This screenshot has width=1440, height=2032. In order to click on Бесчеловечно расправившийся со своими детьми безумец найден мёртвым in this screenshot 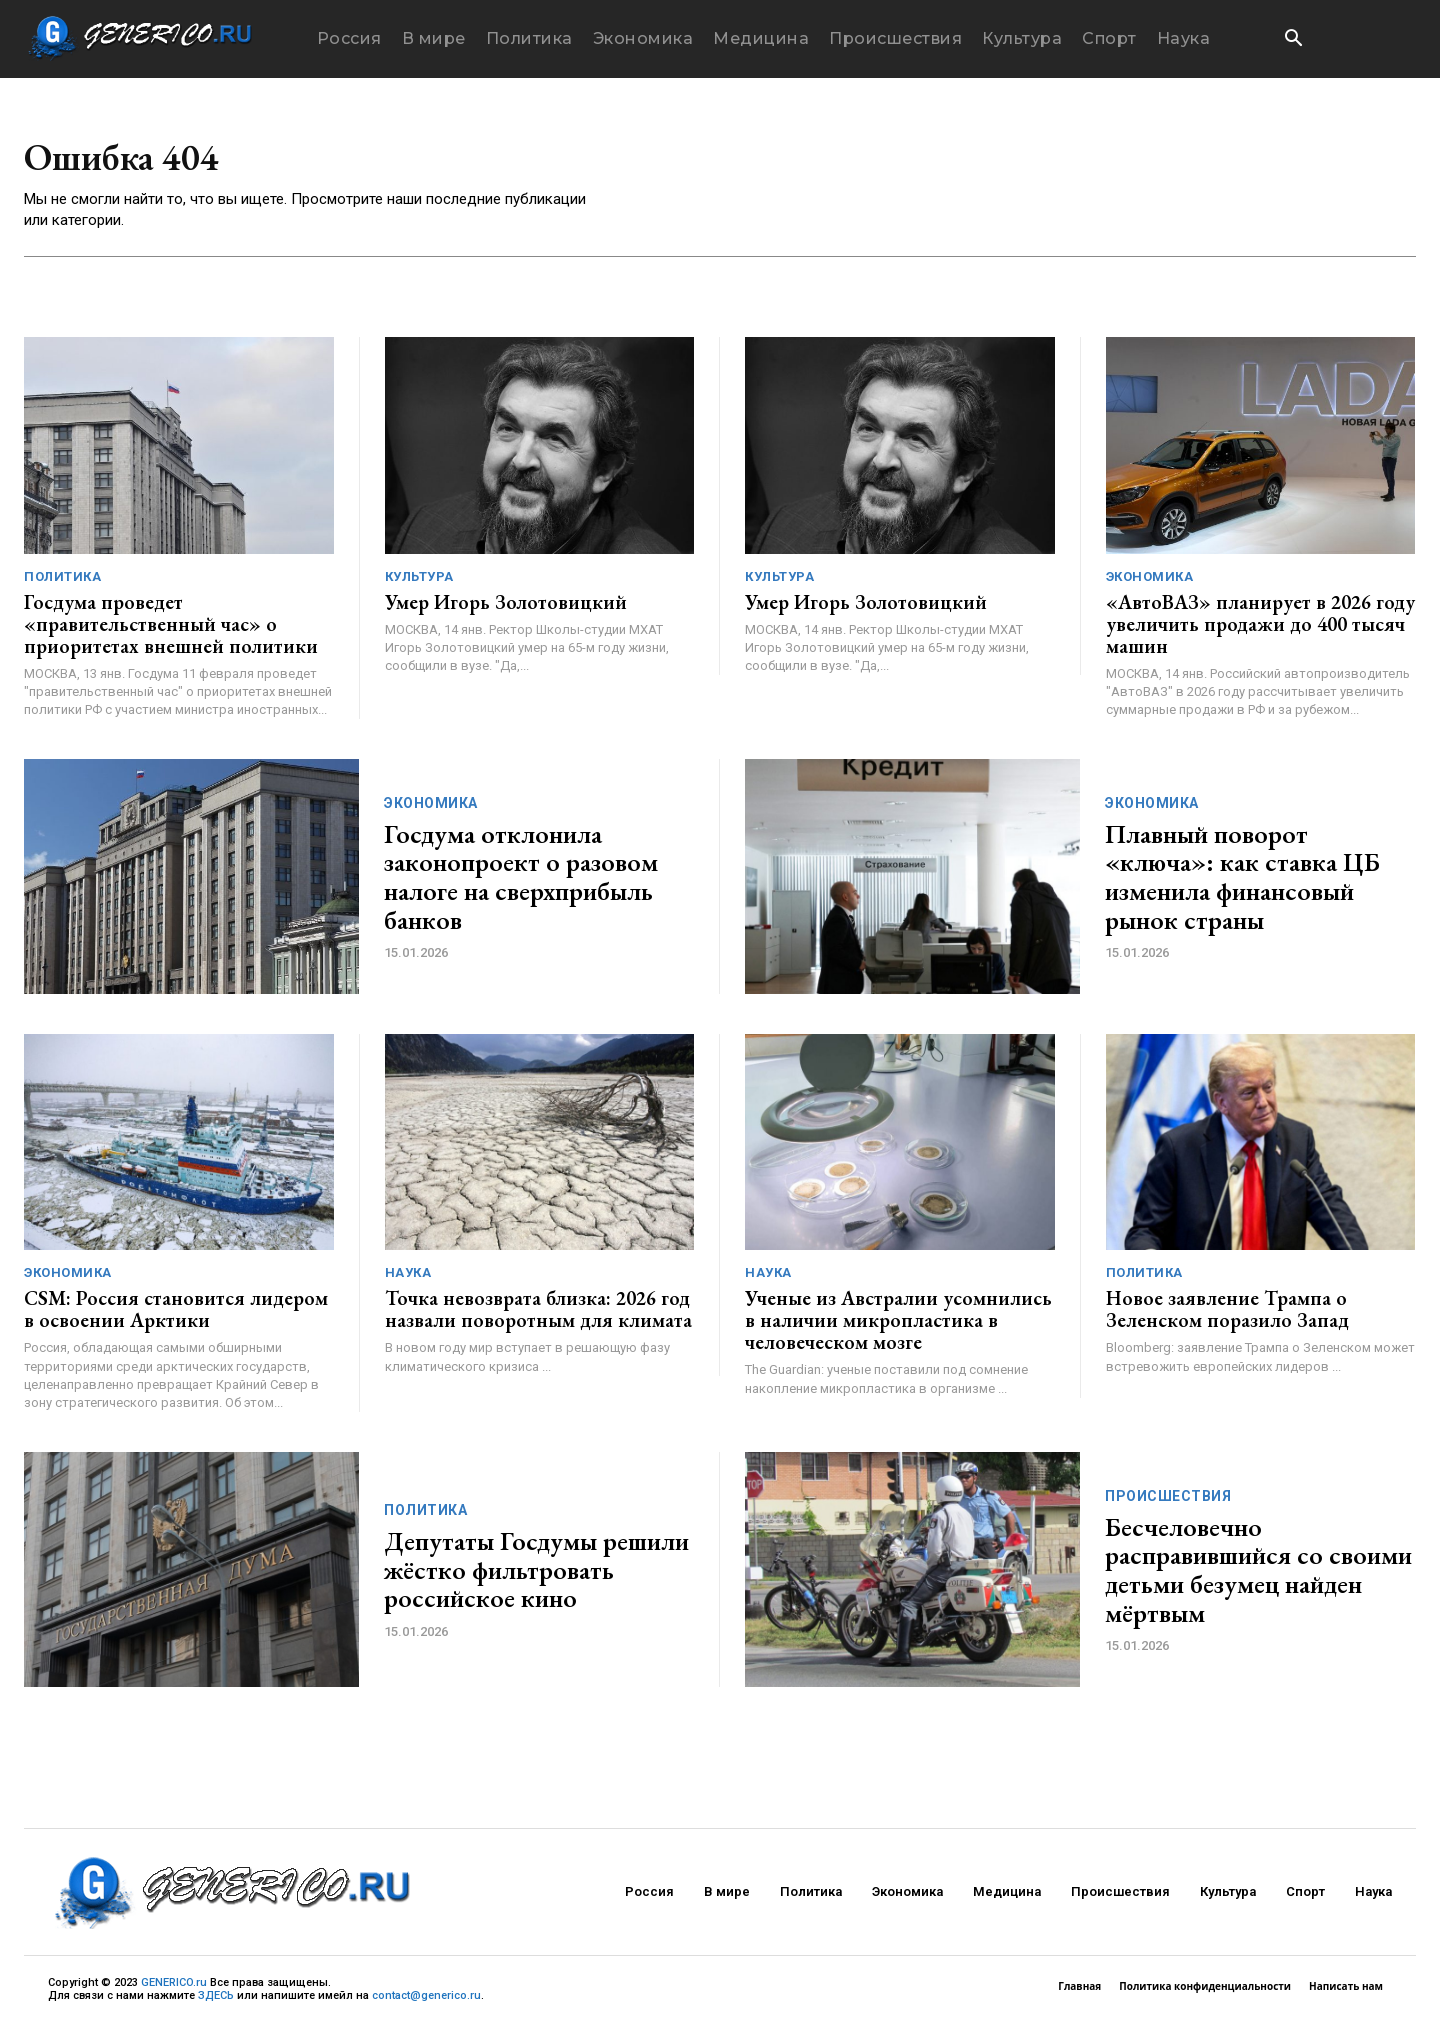, I will do `click(1258, 1575)`.